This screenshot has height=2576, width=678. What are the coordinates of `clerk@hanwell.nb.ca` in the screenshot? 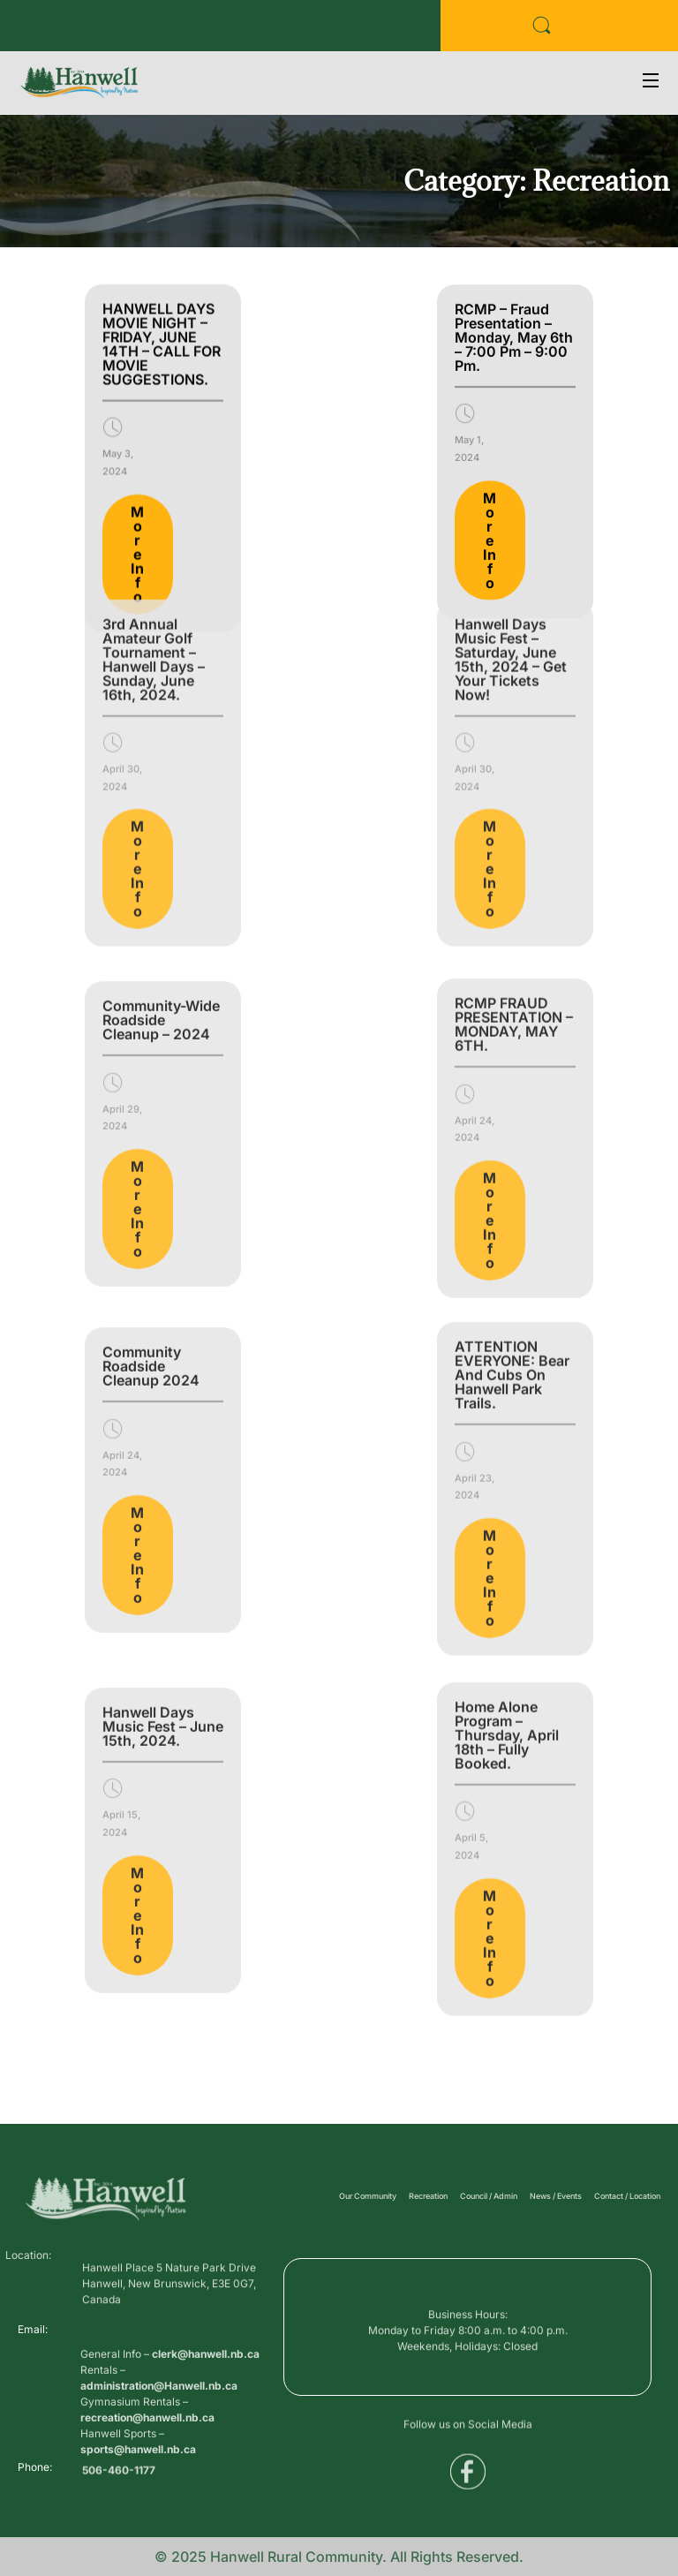 It's located at (206, 2412).